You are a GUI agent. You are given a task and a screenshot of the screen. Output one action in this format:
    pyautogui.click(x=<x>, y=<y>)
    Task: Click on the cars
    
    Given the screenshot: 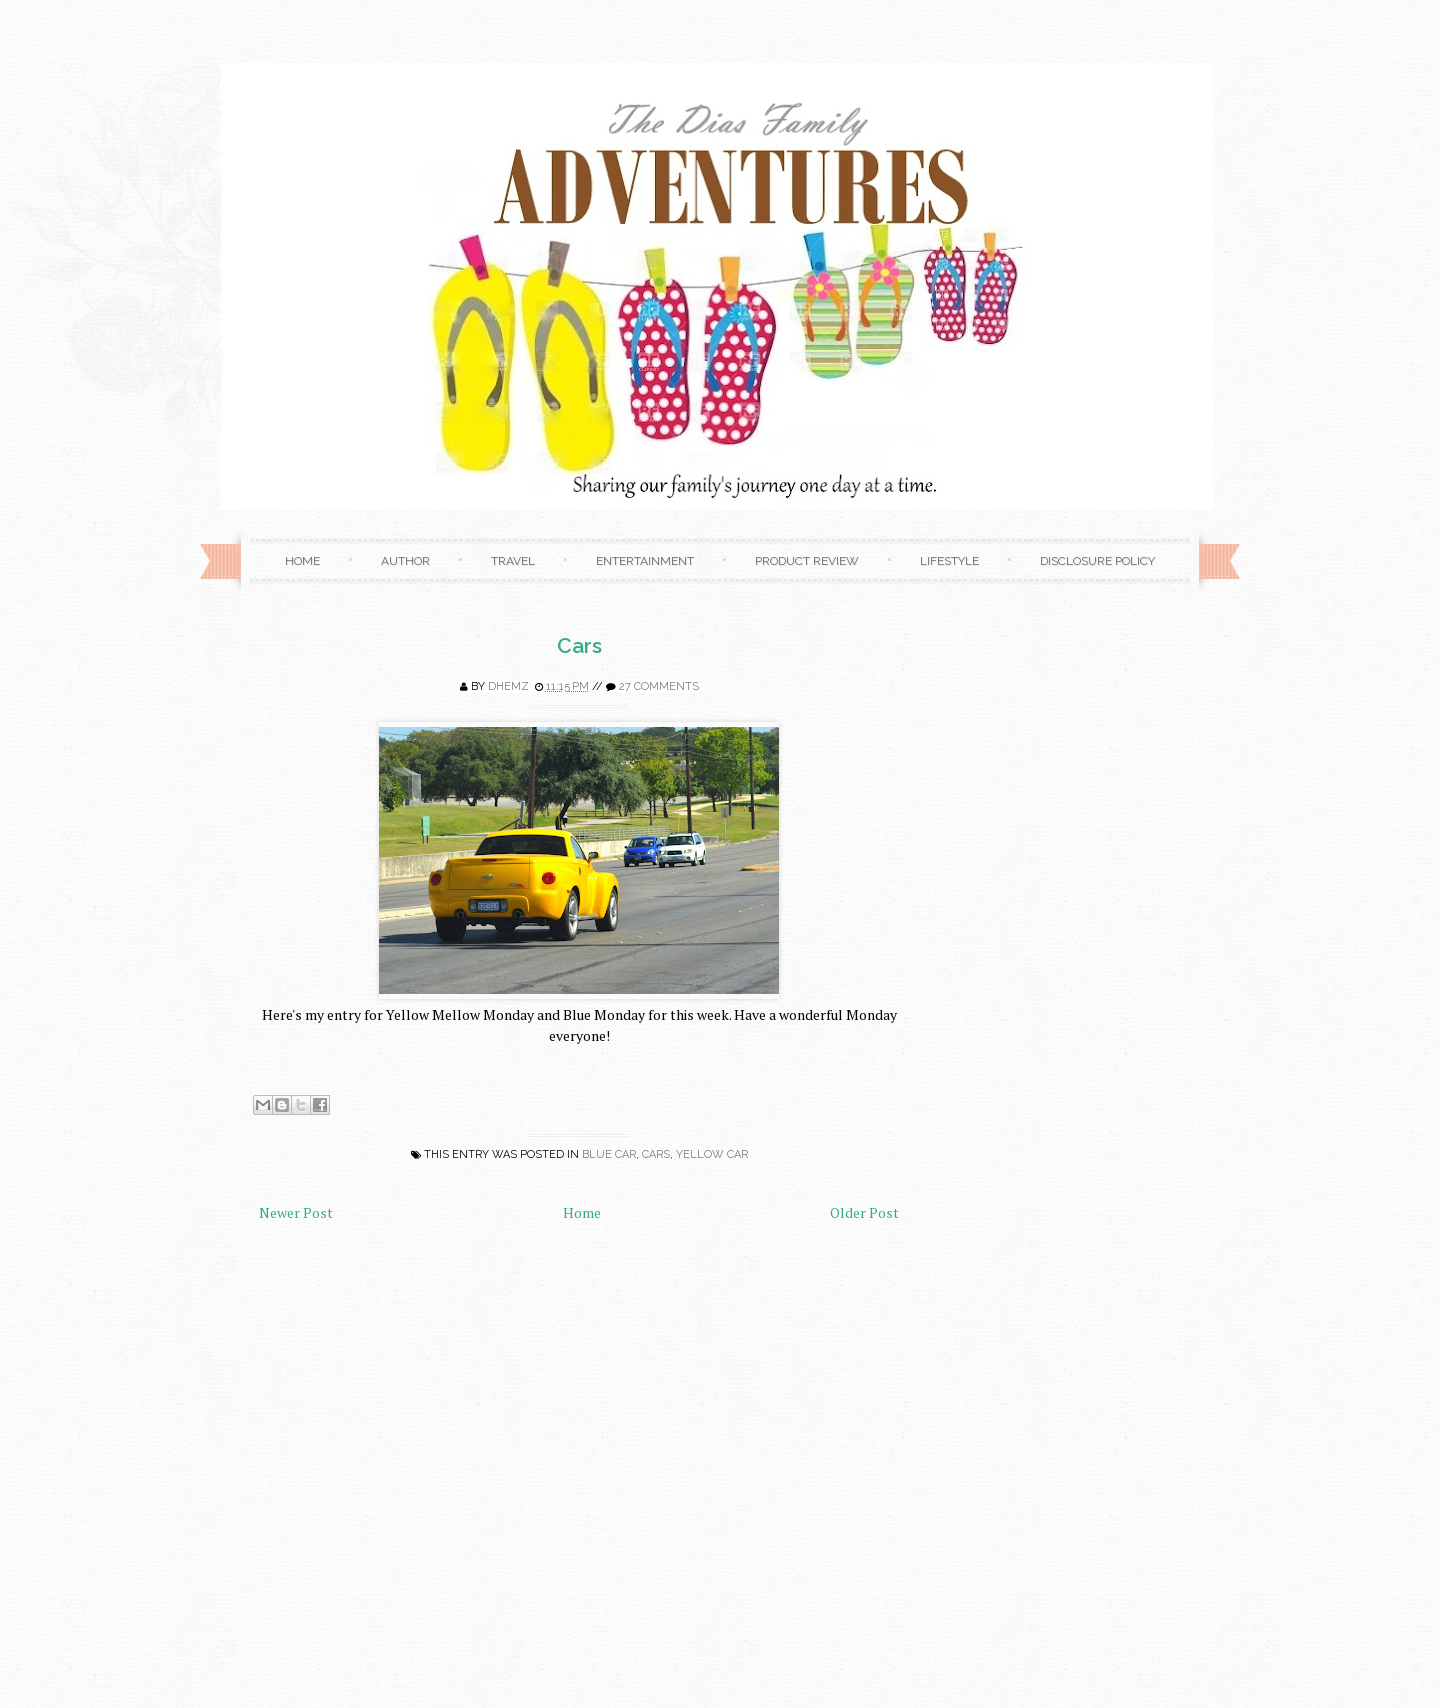 What is the action you would take?
    pyautogui.click(x=656, y=1154)
    